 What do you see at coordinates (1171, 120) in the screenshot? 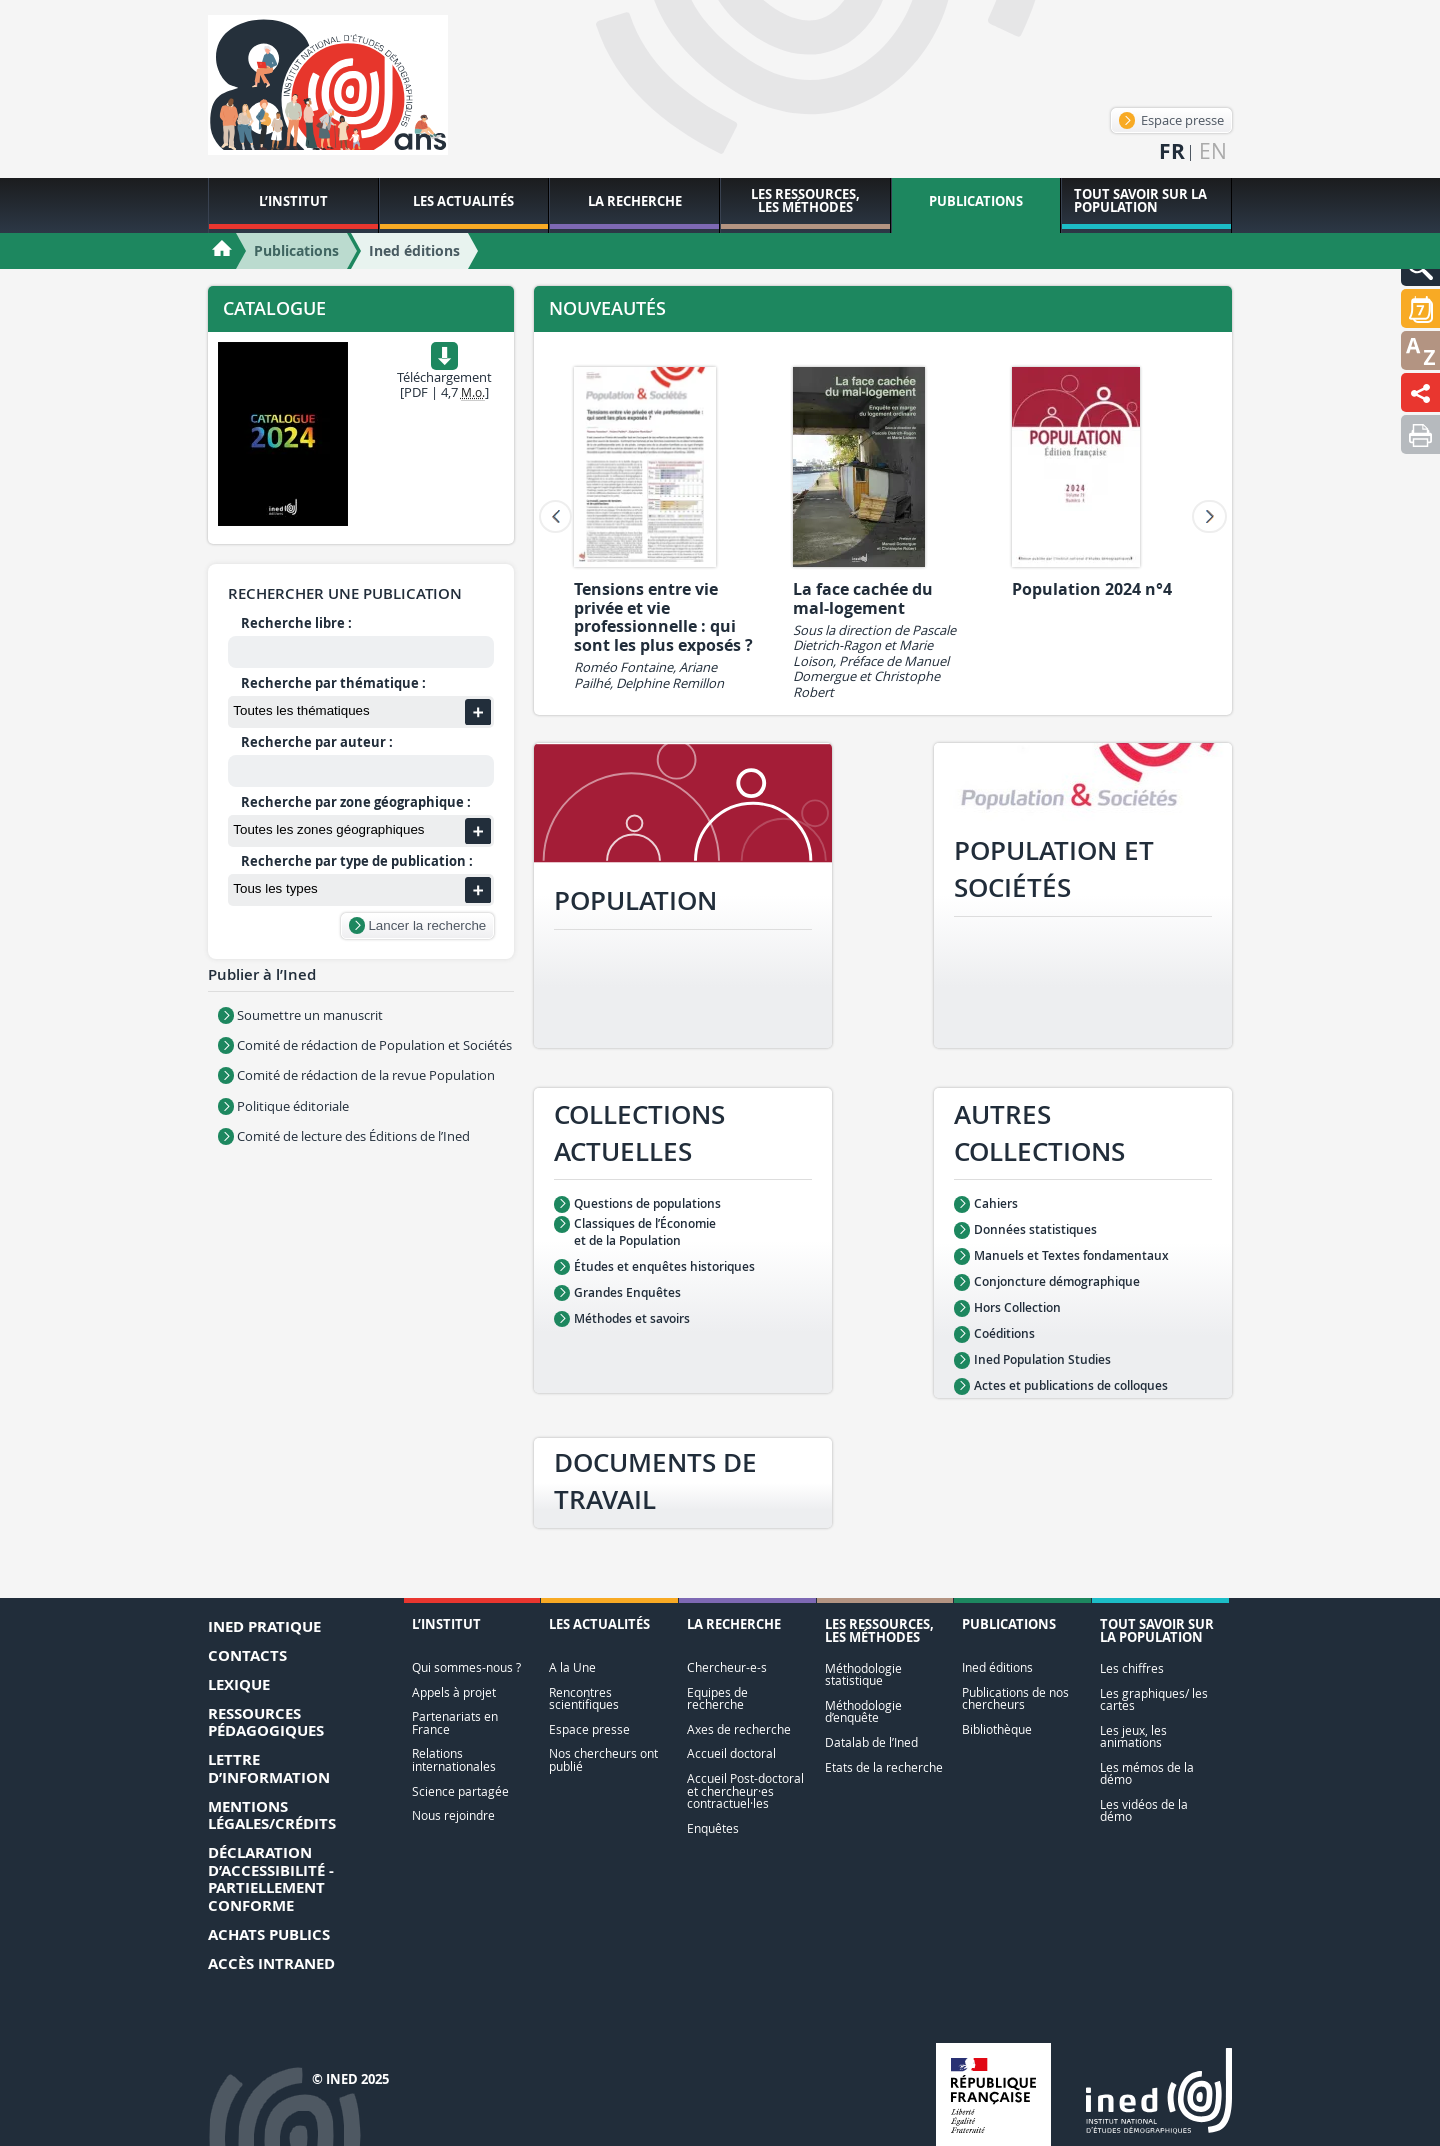
I see `Espace presse` at bounding box center [1171, 120].